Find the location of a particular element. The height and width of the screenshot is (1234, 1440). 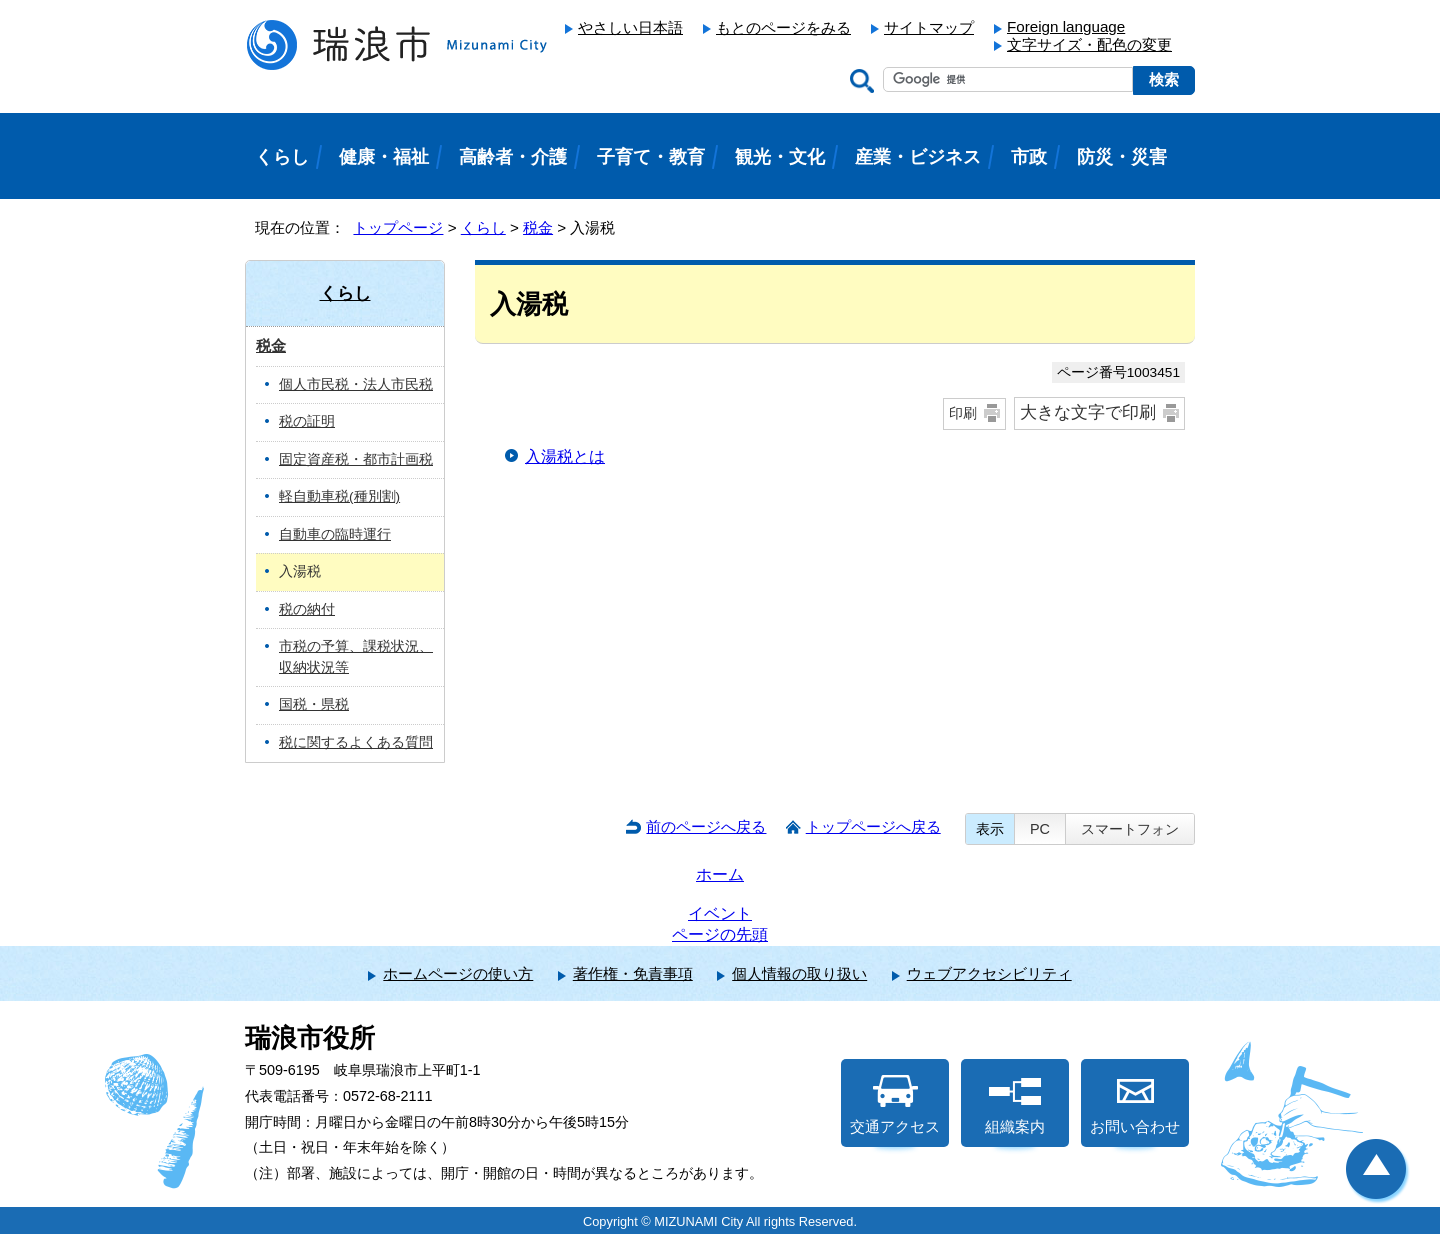

自動車の臨時運行 is located at coordinates (335, 534).